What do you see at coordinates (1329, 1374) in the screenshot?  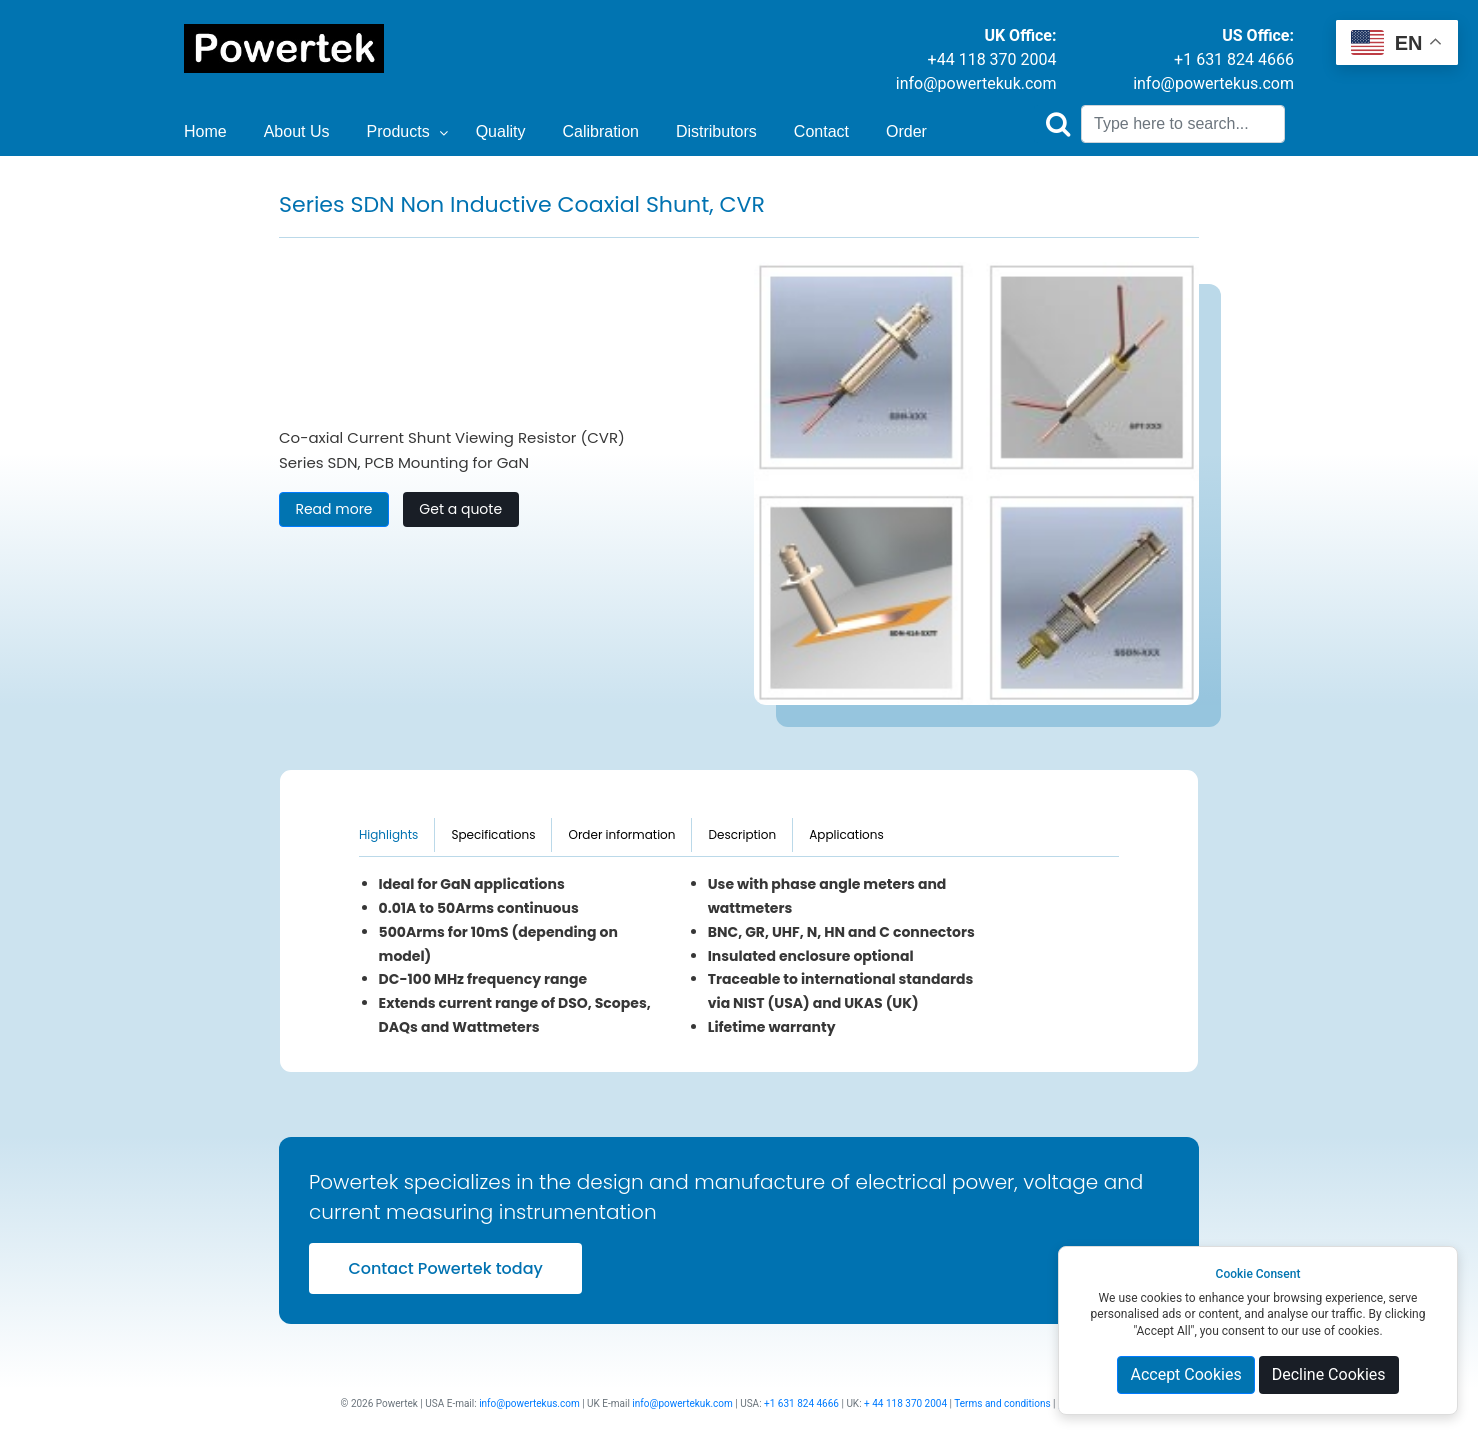 I see `Decline Cookies` at bounding box center [1329, 1374].